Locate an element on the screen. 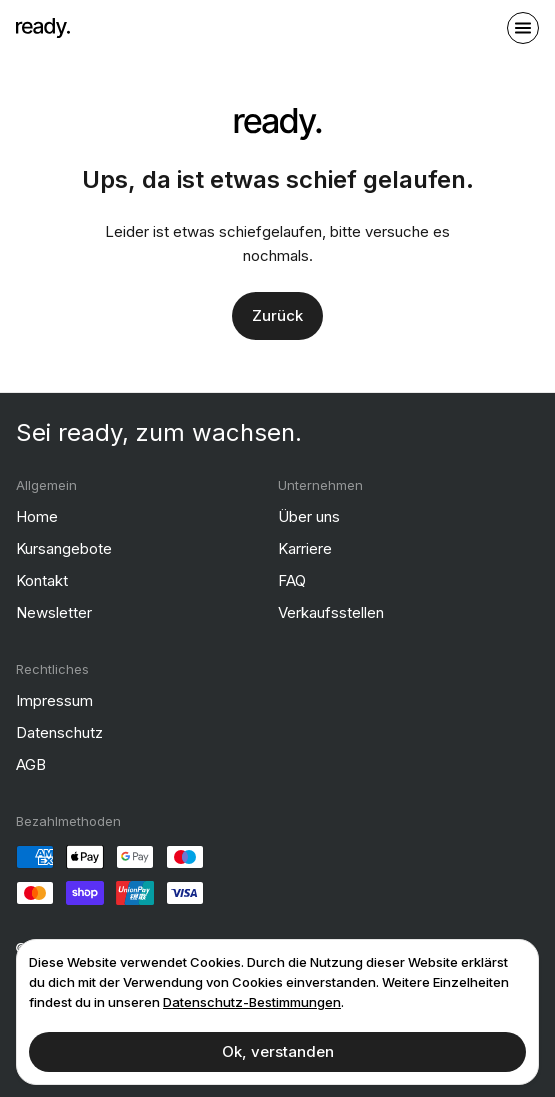  AGB is located at coordinates (31, 764).